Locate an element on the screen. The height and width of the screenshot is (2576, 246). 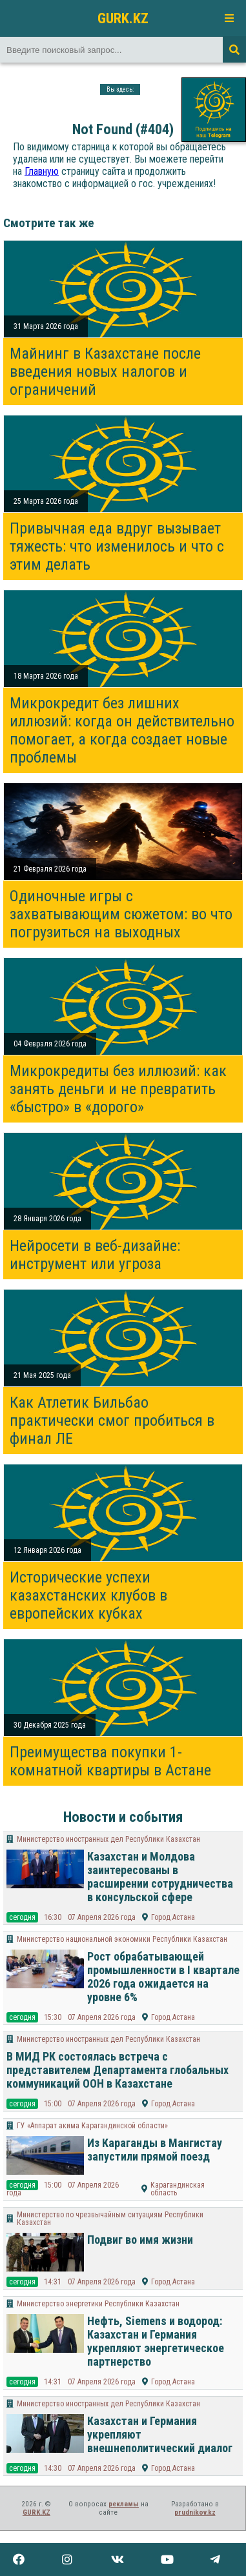
В МИД РК состоялась встреча с представителем Департамента глобальных коммуникаций ООН в Казахстане is located at coordinates (117, 2070).